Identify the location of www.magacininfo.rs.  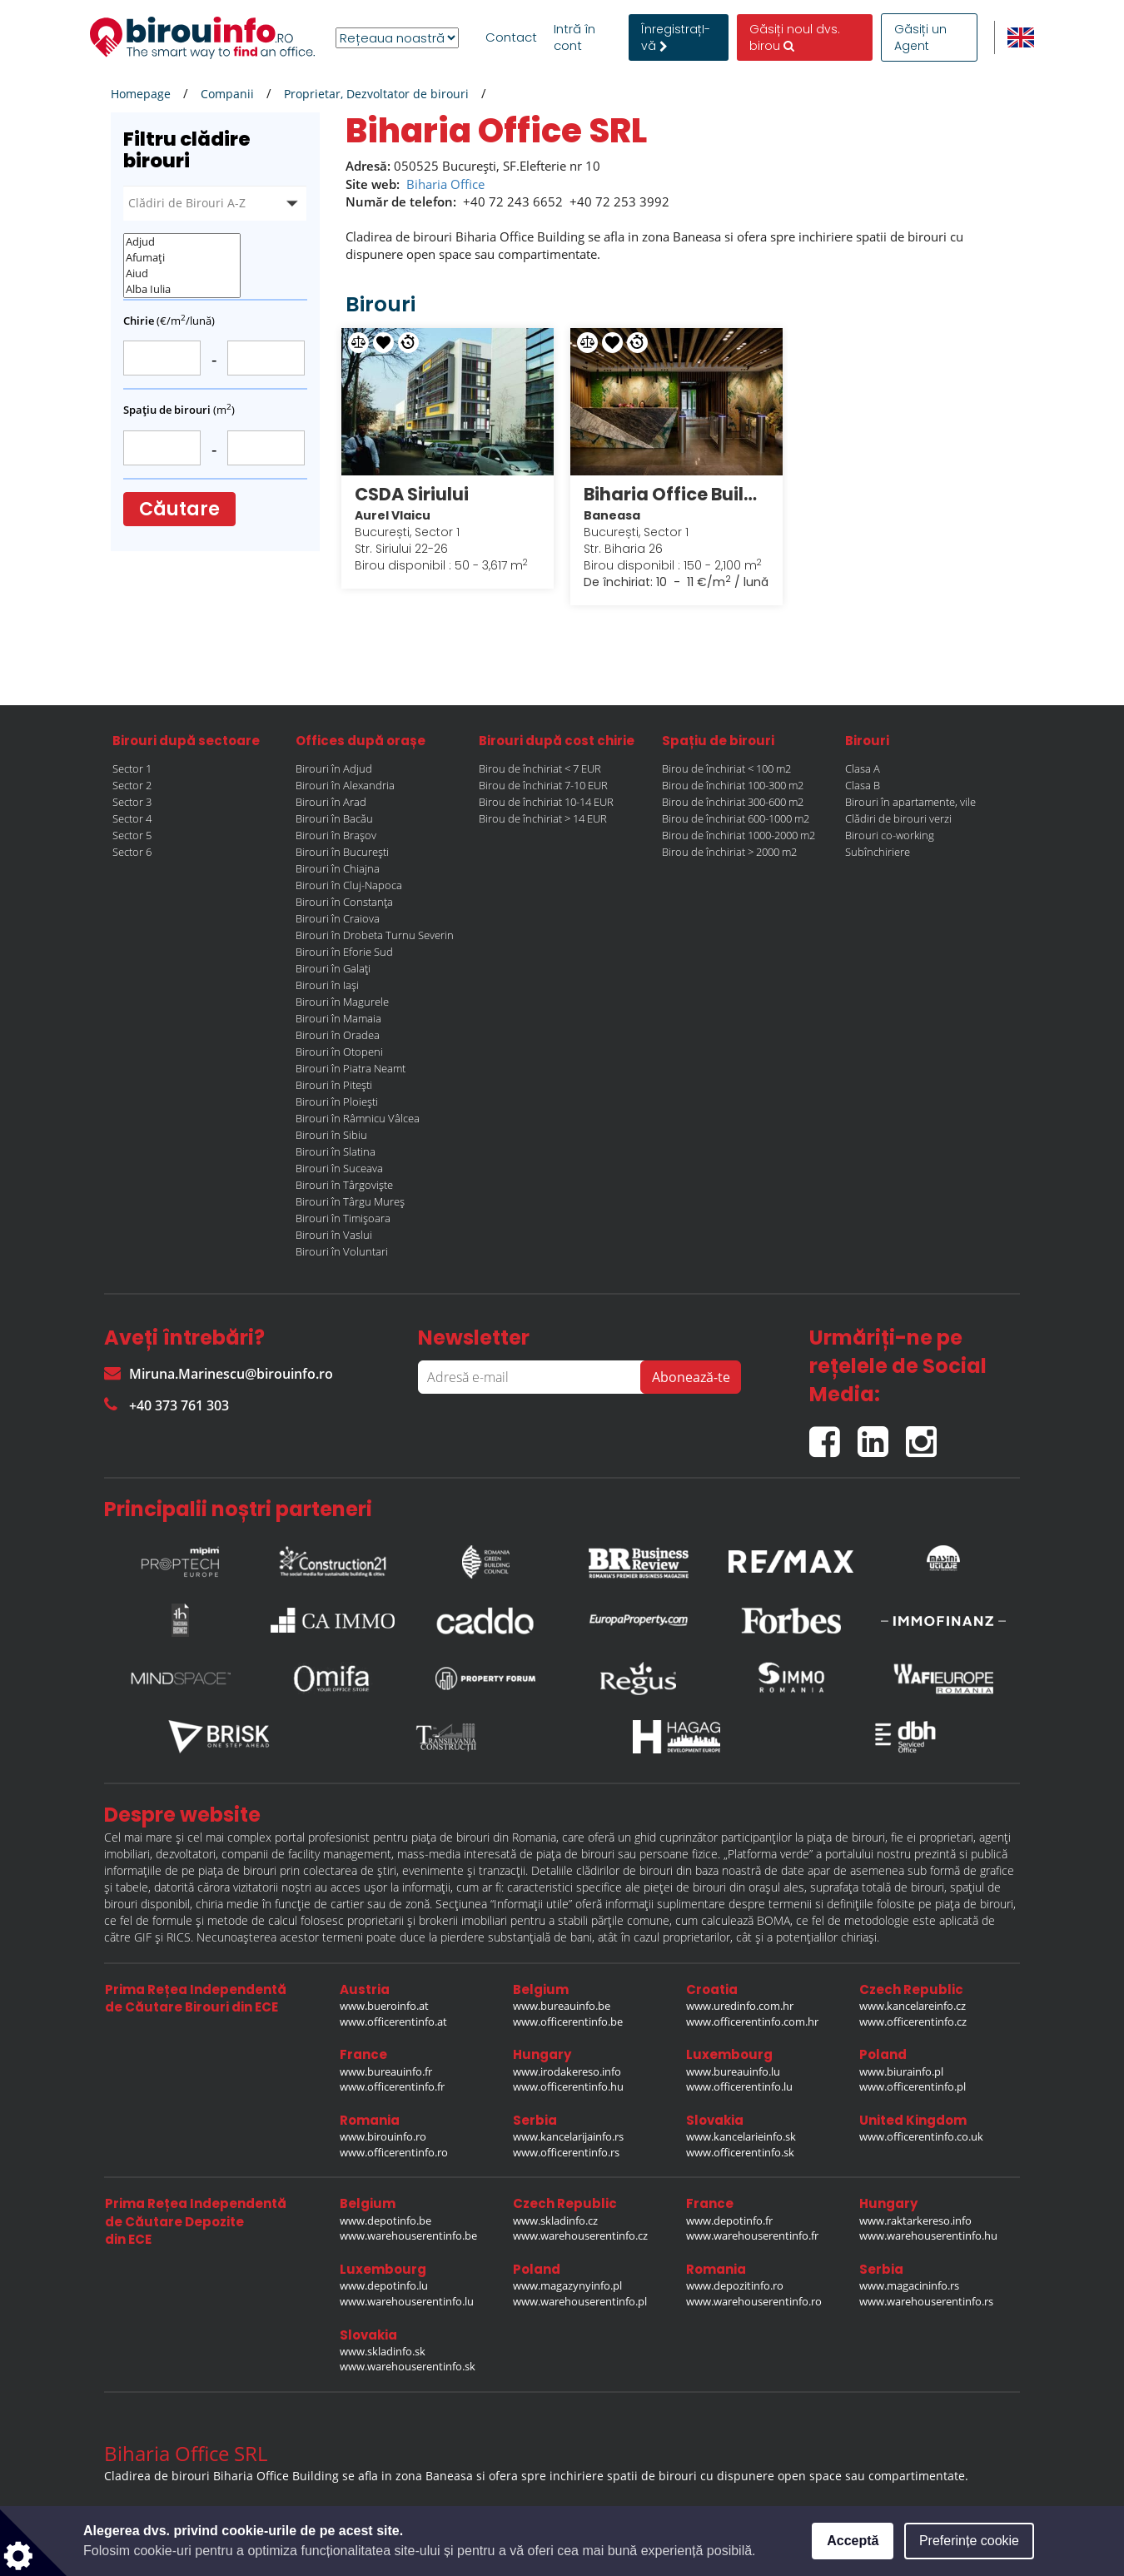
(909, 2285).